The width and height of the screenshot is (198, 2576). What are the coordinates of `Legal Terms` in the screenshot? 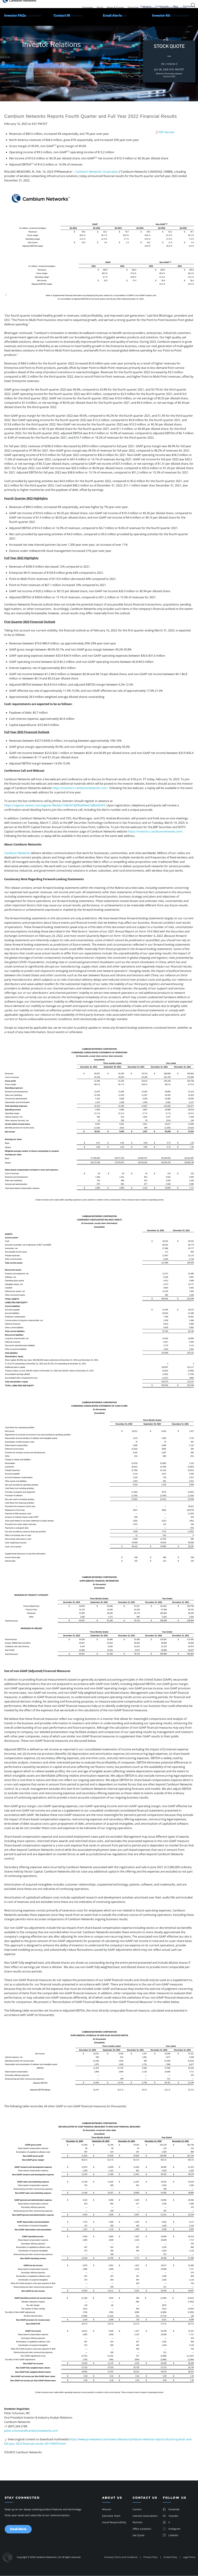 It's located at (189, 2557).